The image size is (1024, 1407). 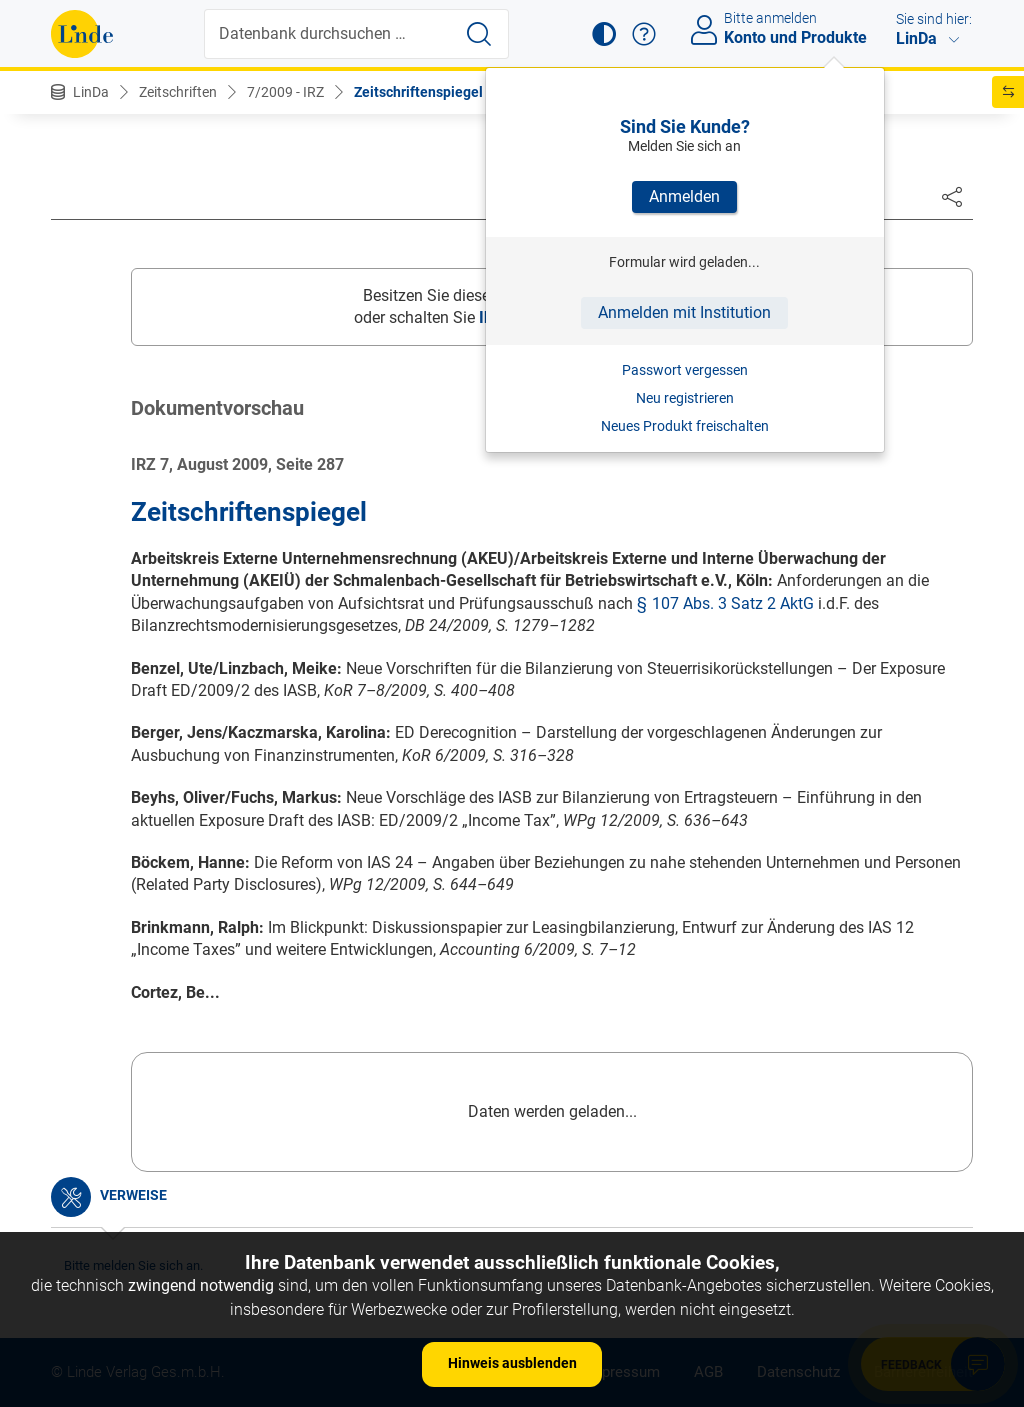 I want to click on Neues Produkt freischalten, so click(x=685, y=426).